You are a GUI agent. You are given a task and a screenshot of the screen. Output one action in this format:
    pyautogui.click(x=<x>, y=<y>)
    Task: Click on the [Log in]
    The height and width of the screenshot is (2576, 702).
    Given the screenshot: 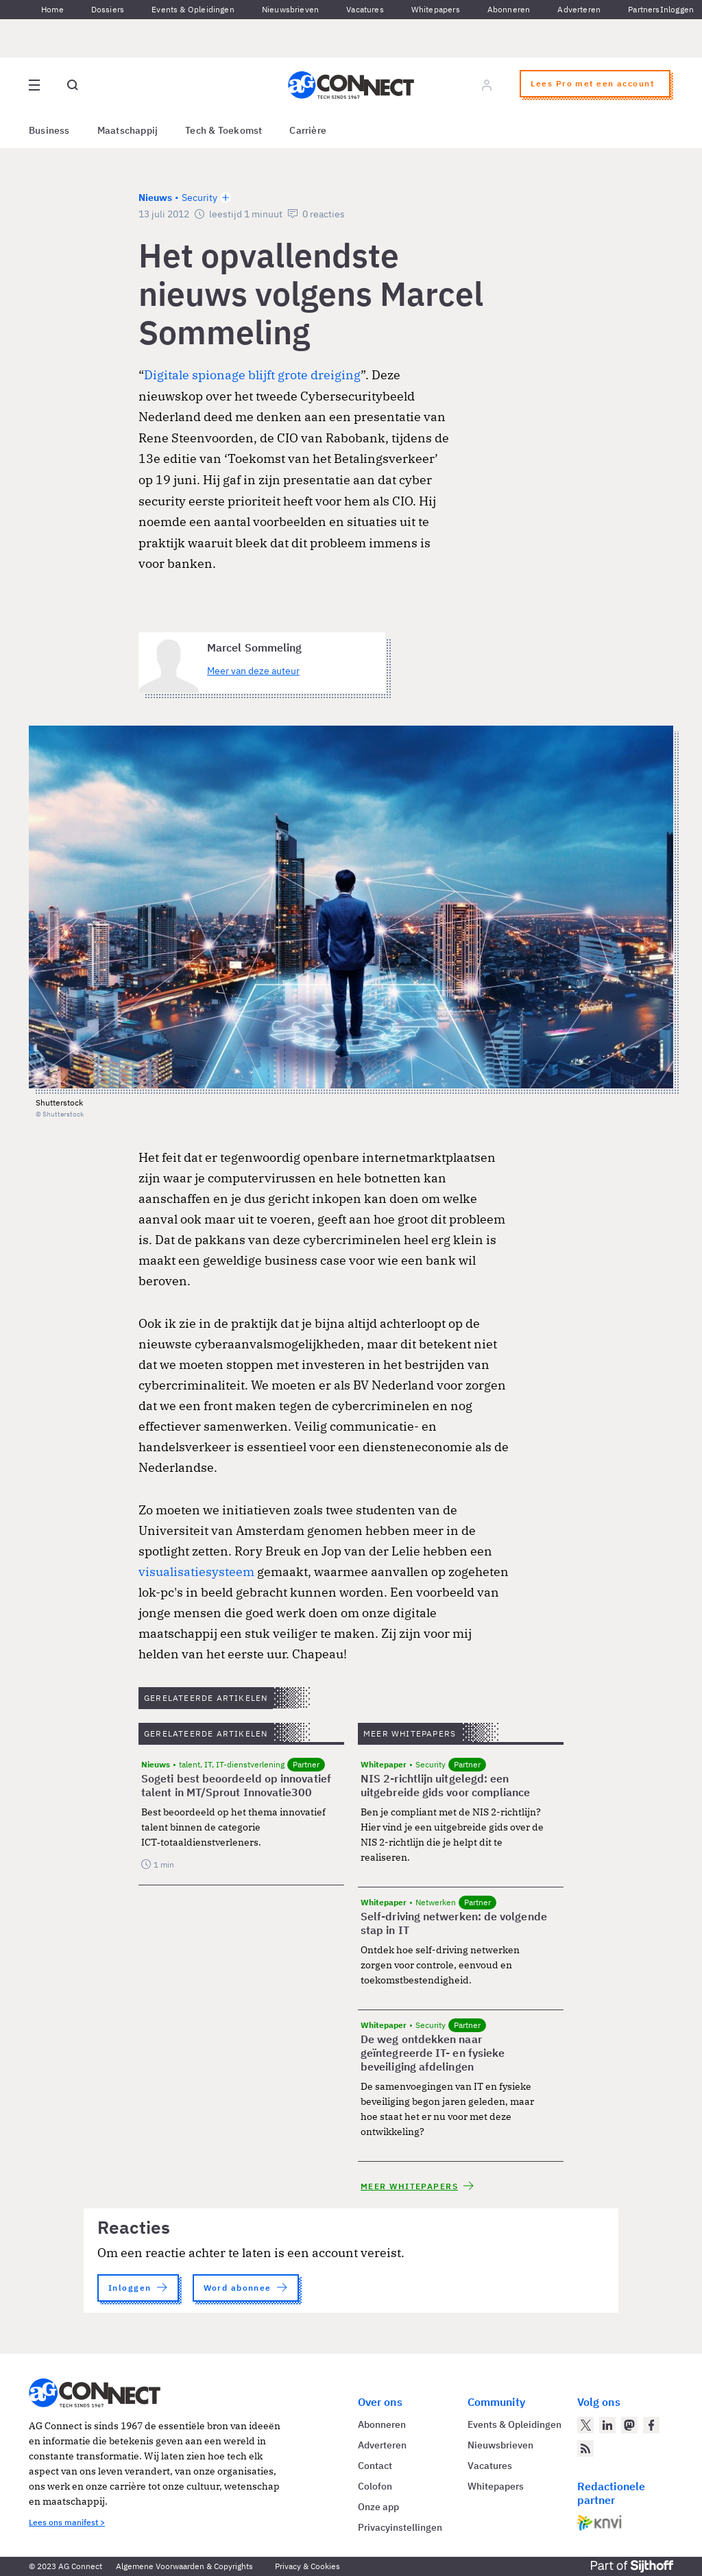 What is the action you would take?
    pyautogui.click(x=486, y=85)
    